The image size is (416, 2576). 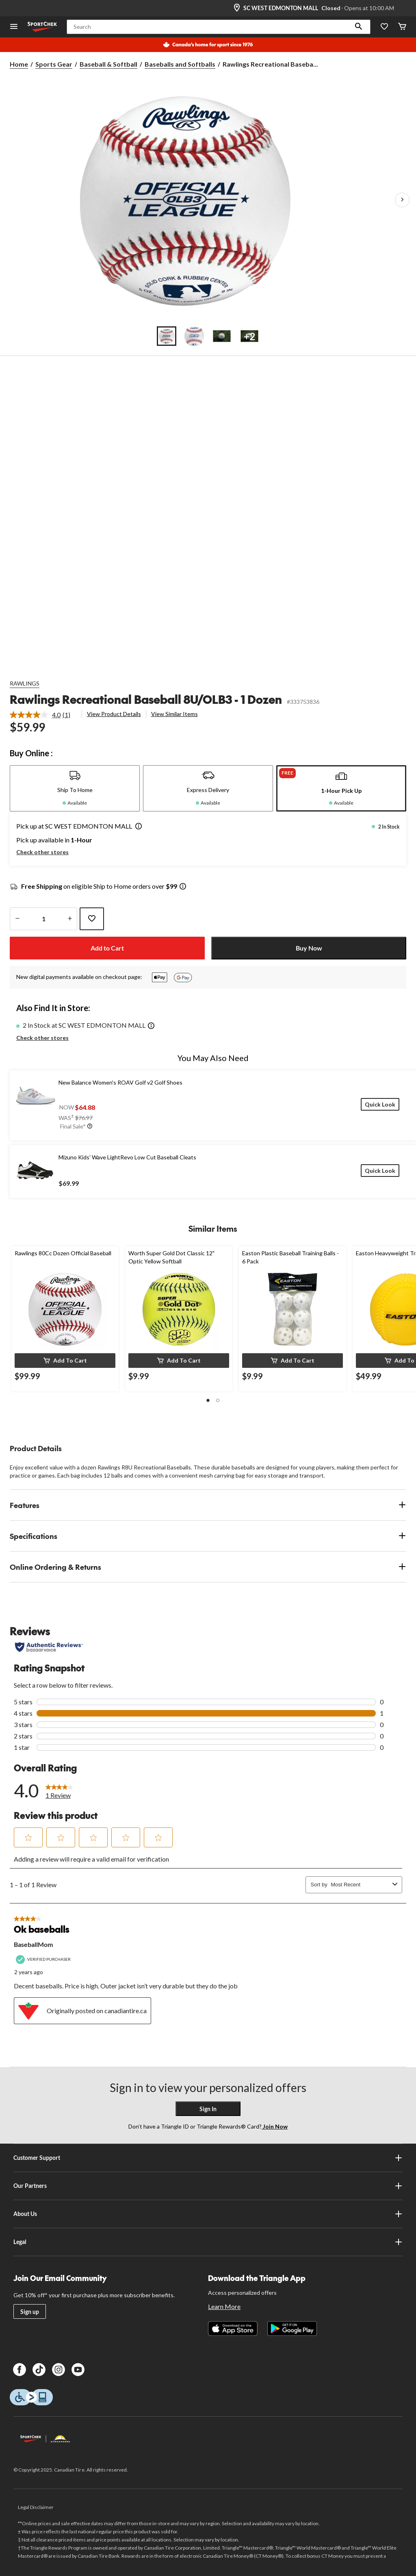 What do you see at coordinates (108, 64) in the screenshot?
I see `Baseball & Softball` at bounding box center [108, 64].